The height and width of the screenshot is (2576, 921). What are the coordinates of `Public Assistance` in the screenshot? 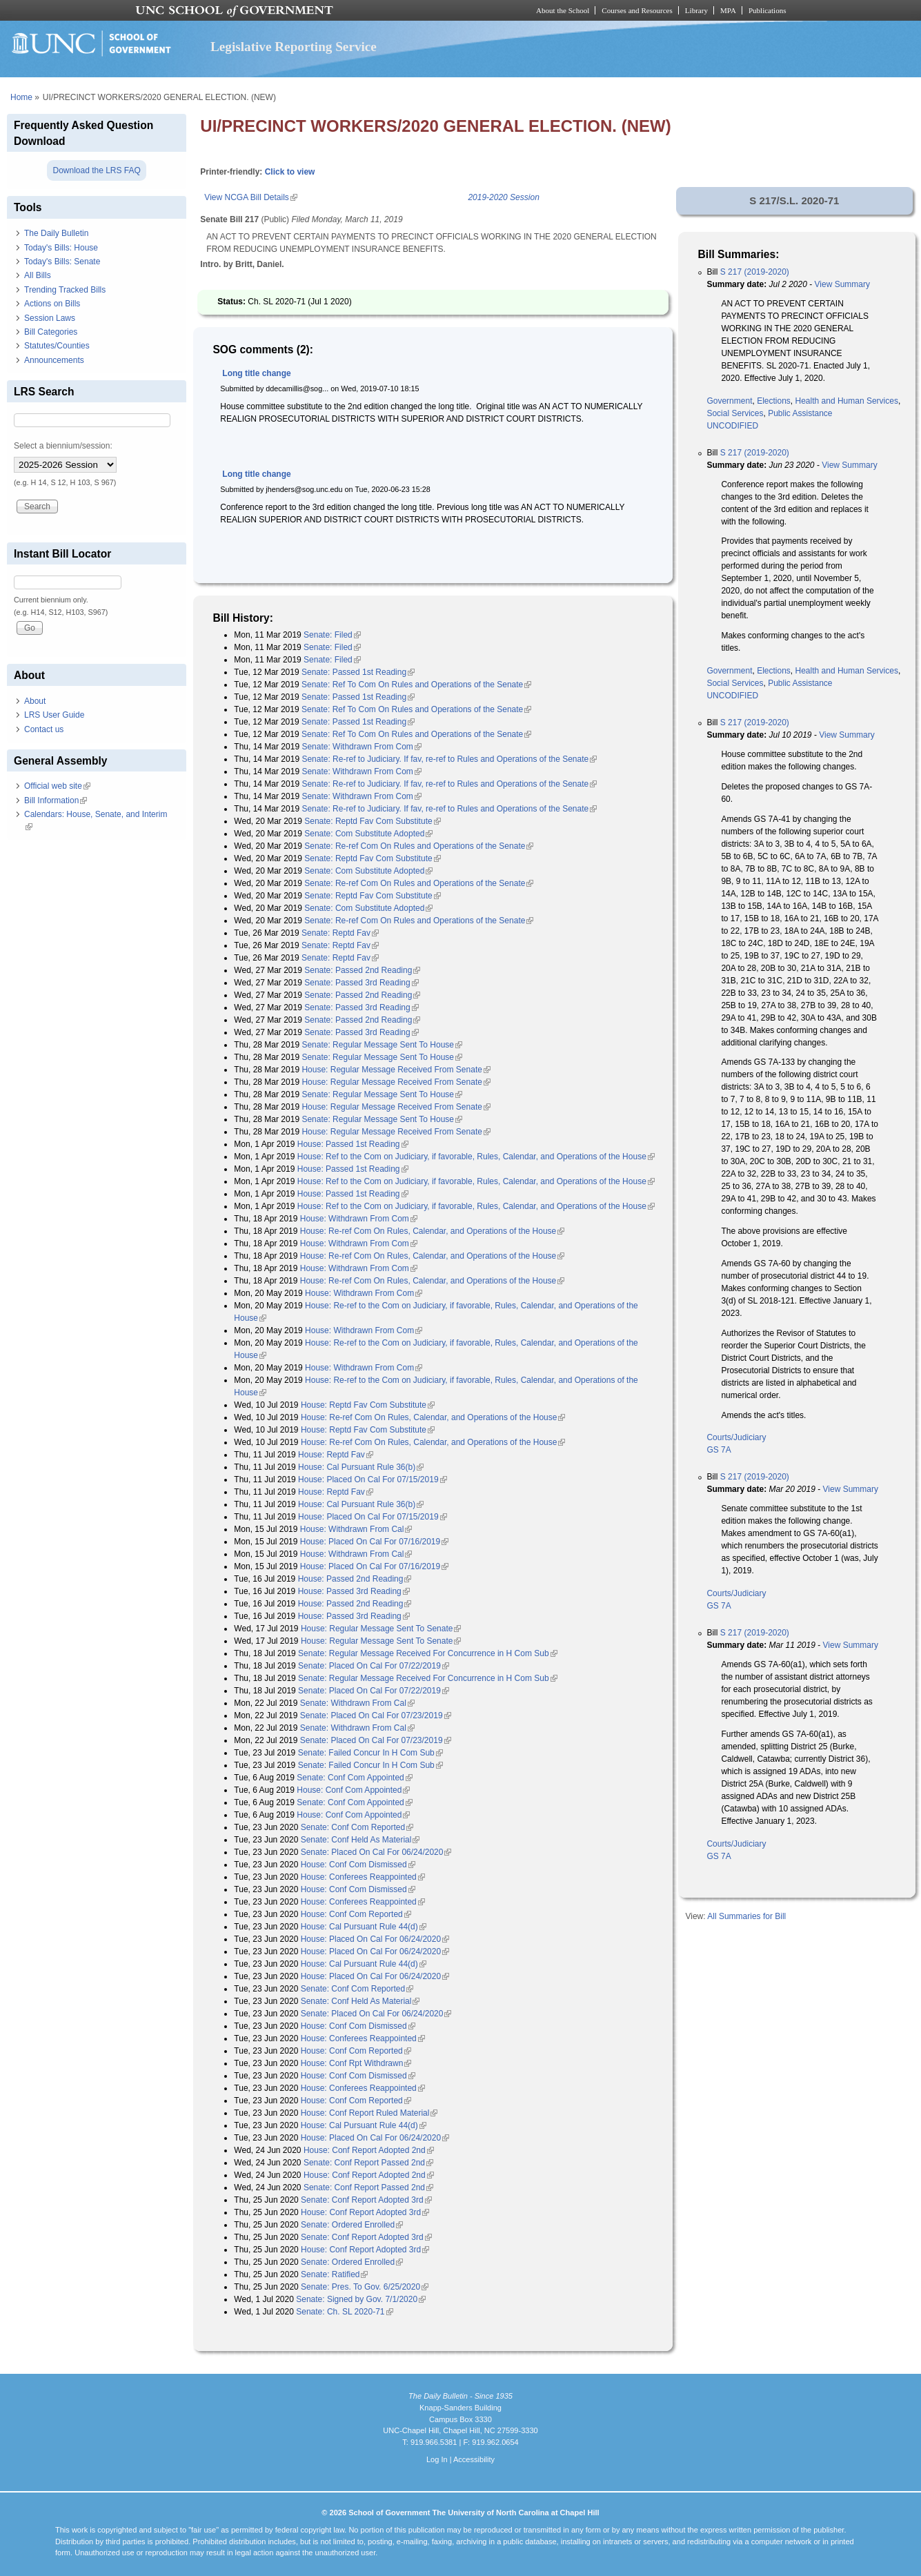 It's located at (800, 413).